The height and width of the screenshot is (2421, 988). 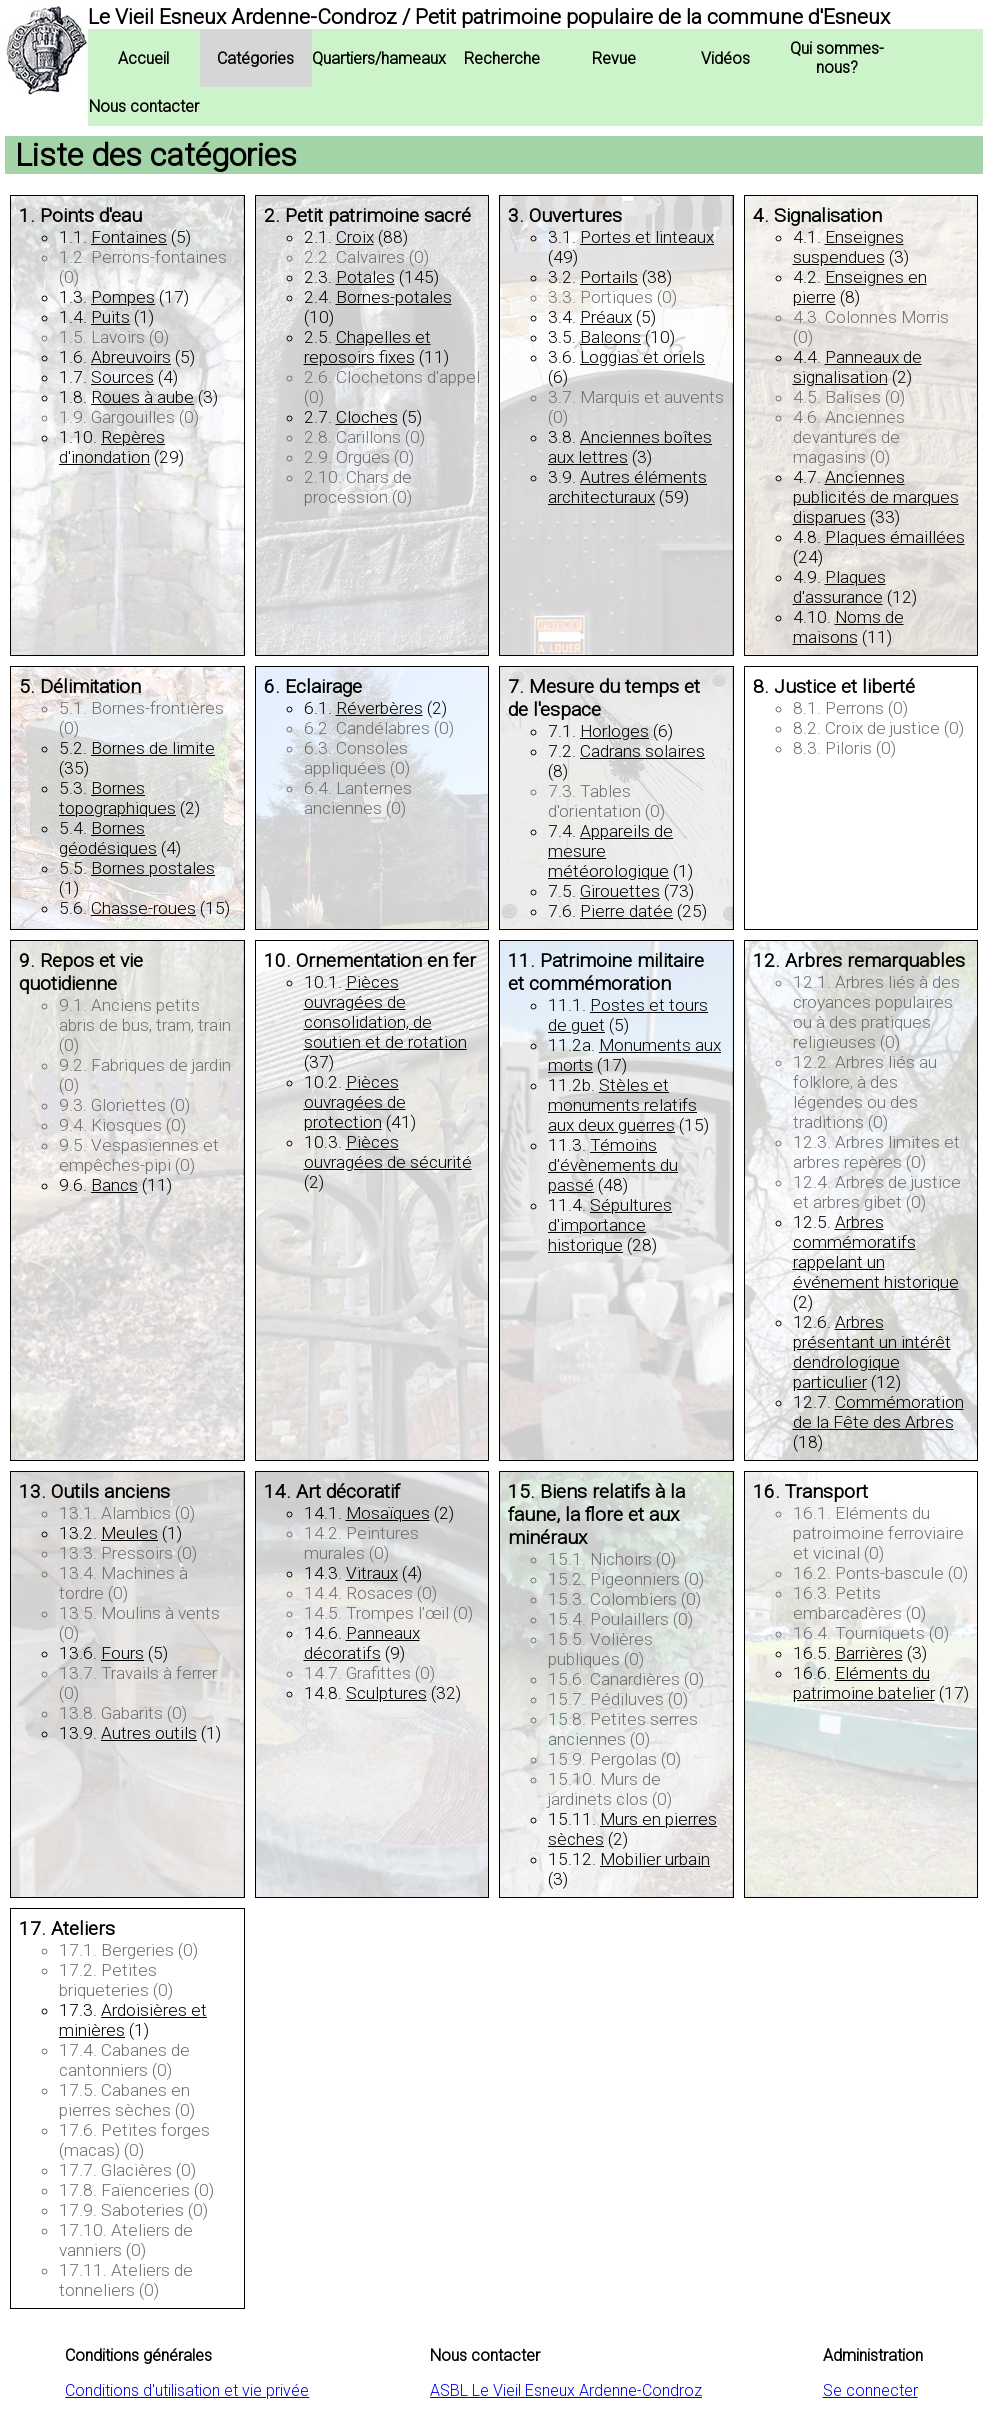 What do you see at coordinates (869, 1653) in the screenshot?
I see `Barrières` at bounding box center [869, 1653].